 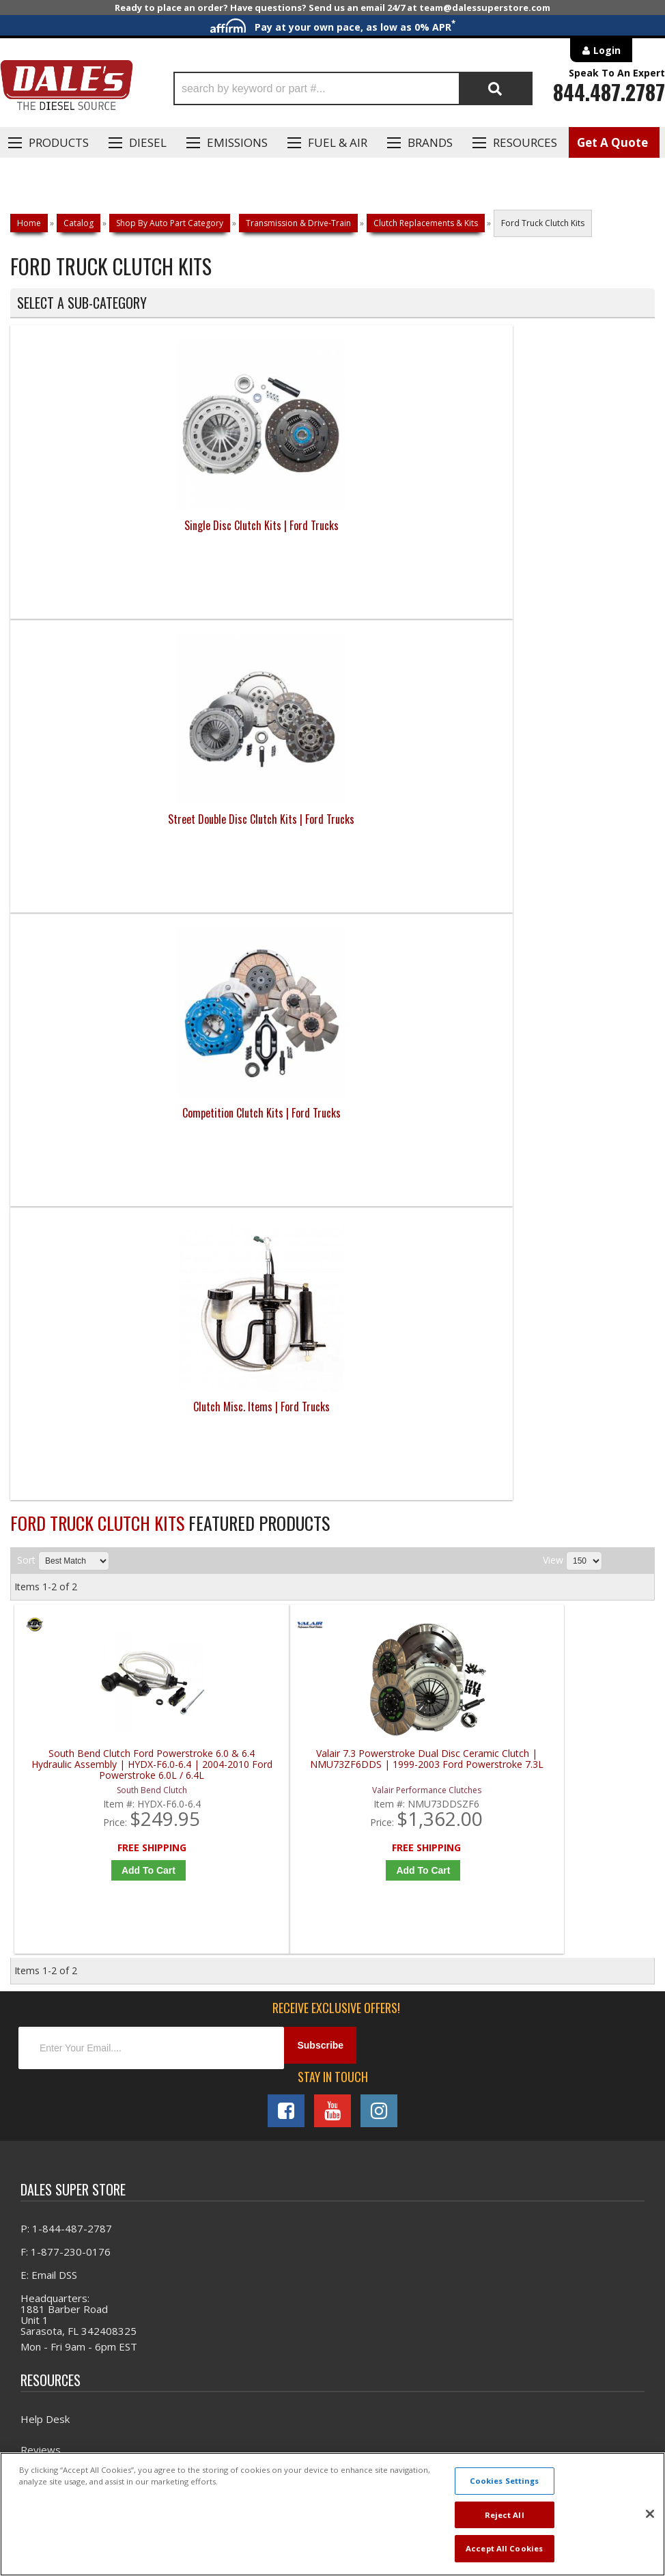 What do you see at coordinates (252, 552) in the screenshot?
I see `Street Double Disc Clutch Kits | Ford Trucks` at bounding box center [252, 552].